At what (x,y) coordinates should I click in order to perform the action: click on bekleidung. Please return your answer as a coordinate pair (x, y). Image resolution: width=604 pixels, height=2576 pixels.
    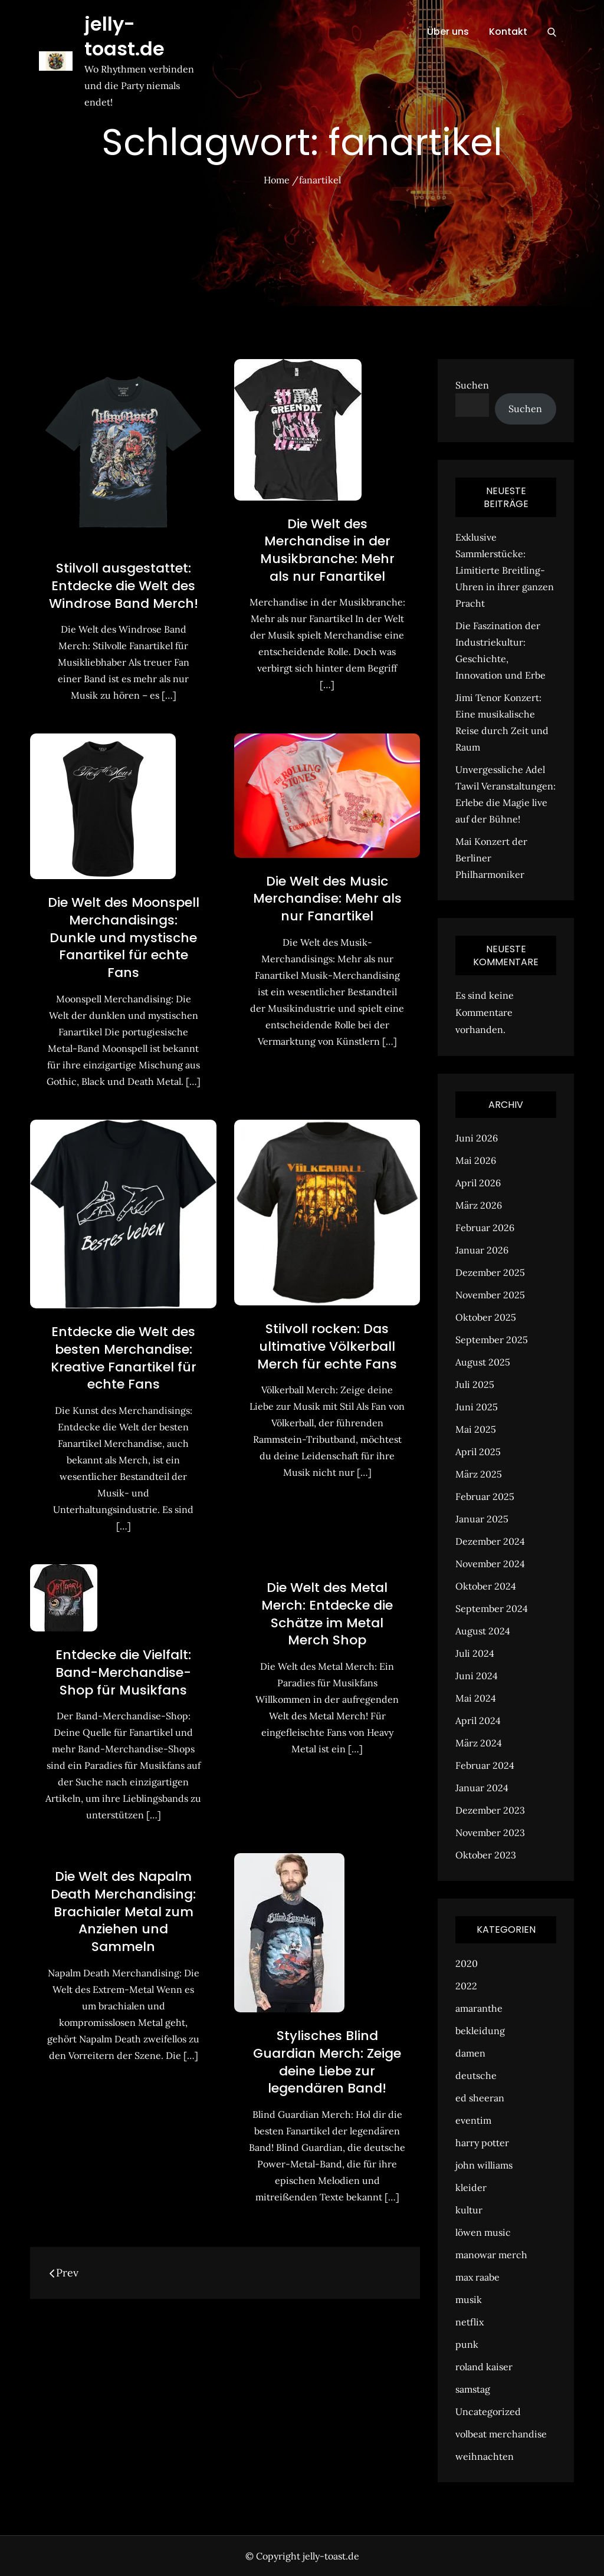
    Looking at the image, I should click on (480, 2031).